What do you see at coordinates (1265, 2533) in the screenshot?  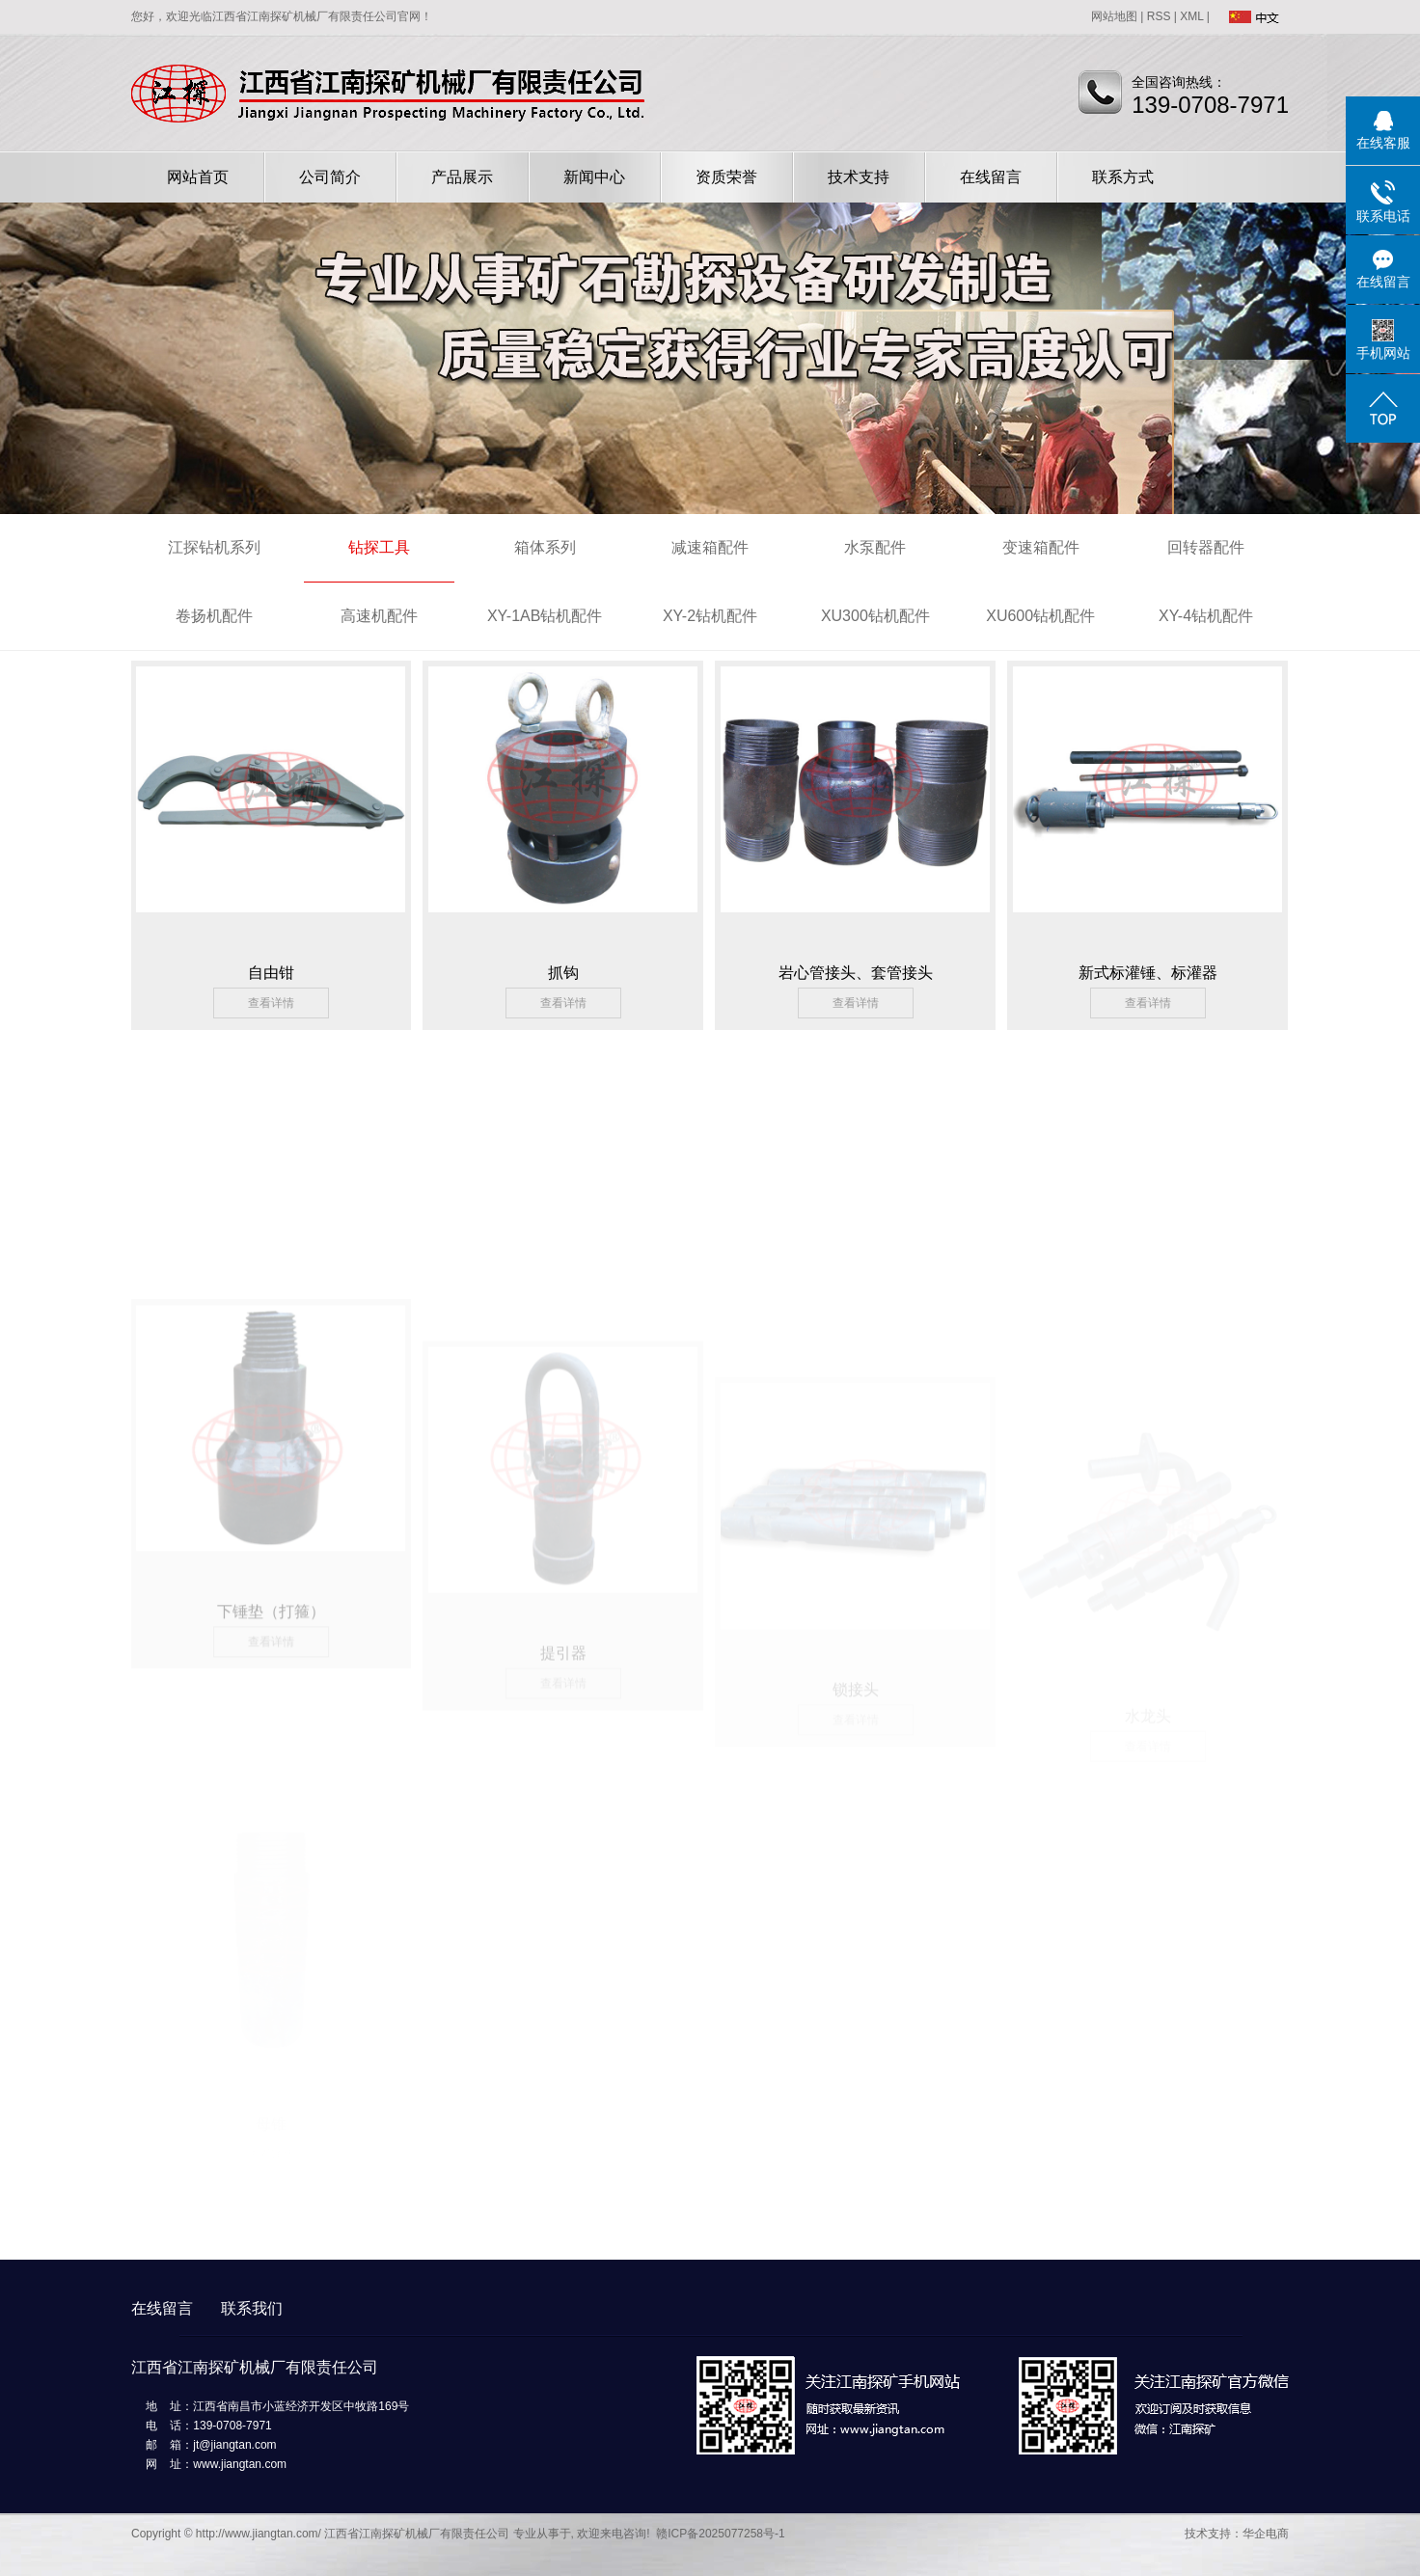 I see `华企电商` at bounding box center [1265, 2533].